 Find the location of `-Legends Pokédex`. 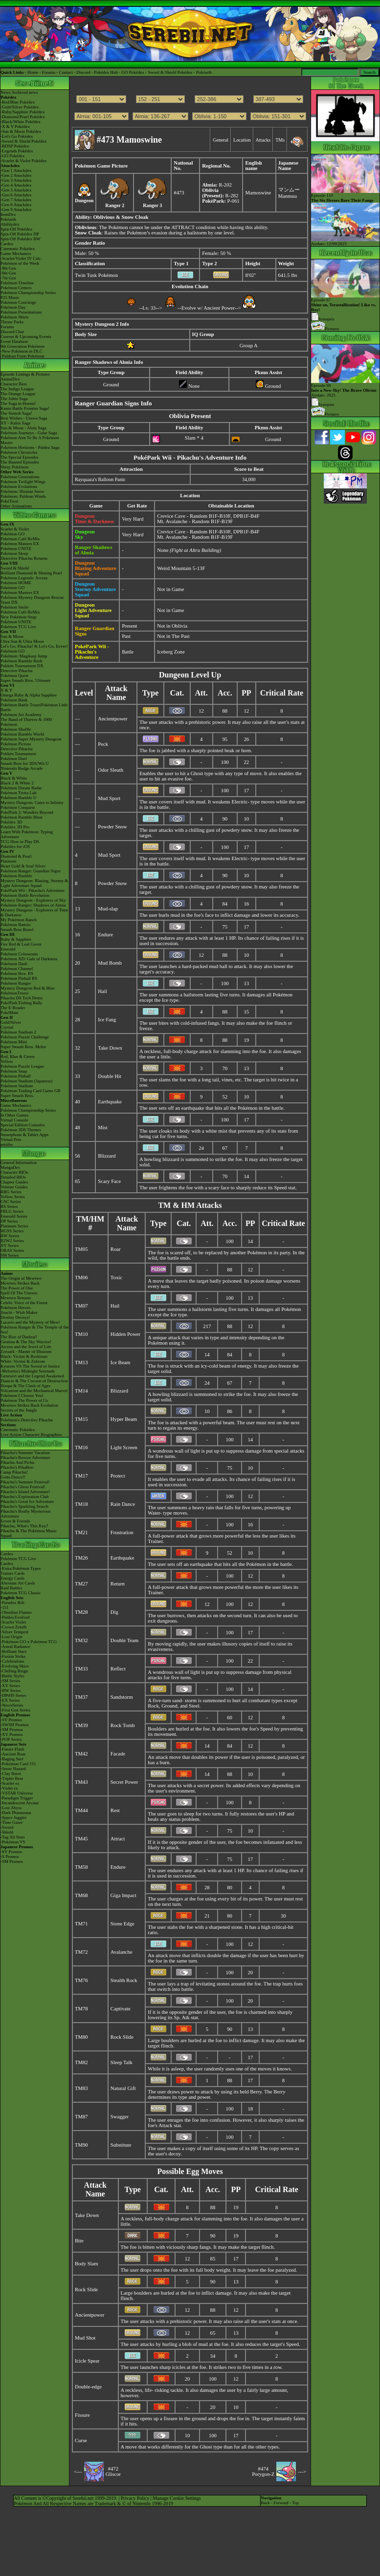

-Legends Pokédex is located at coordinates (16, 150).